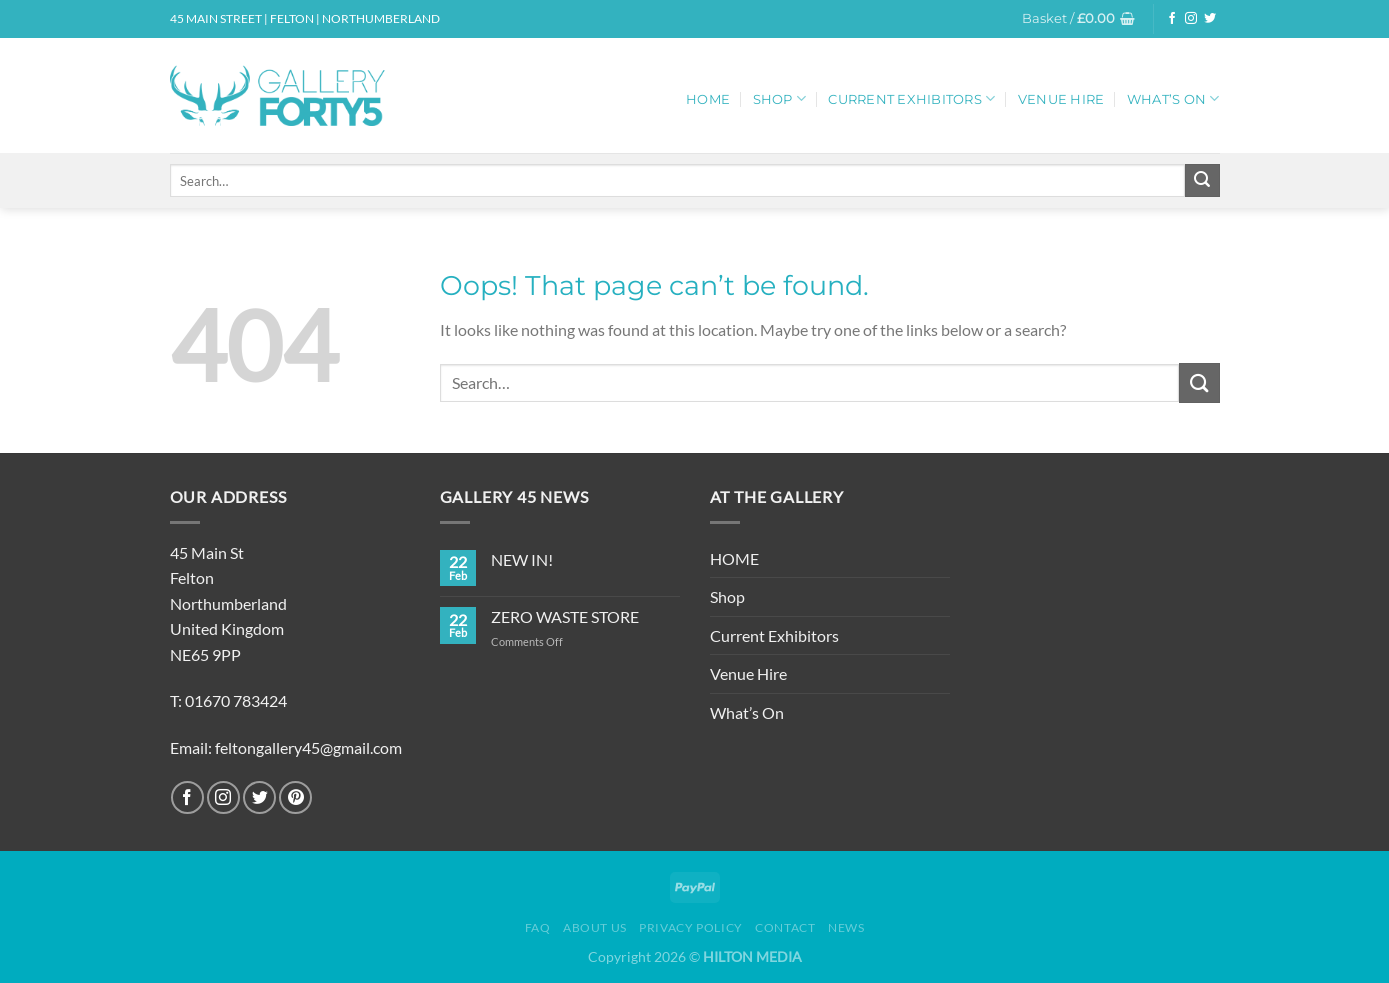  I want to click on HILTON MEDIA, so click(752, 956).